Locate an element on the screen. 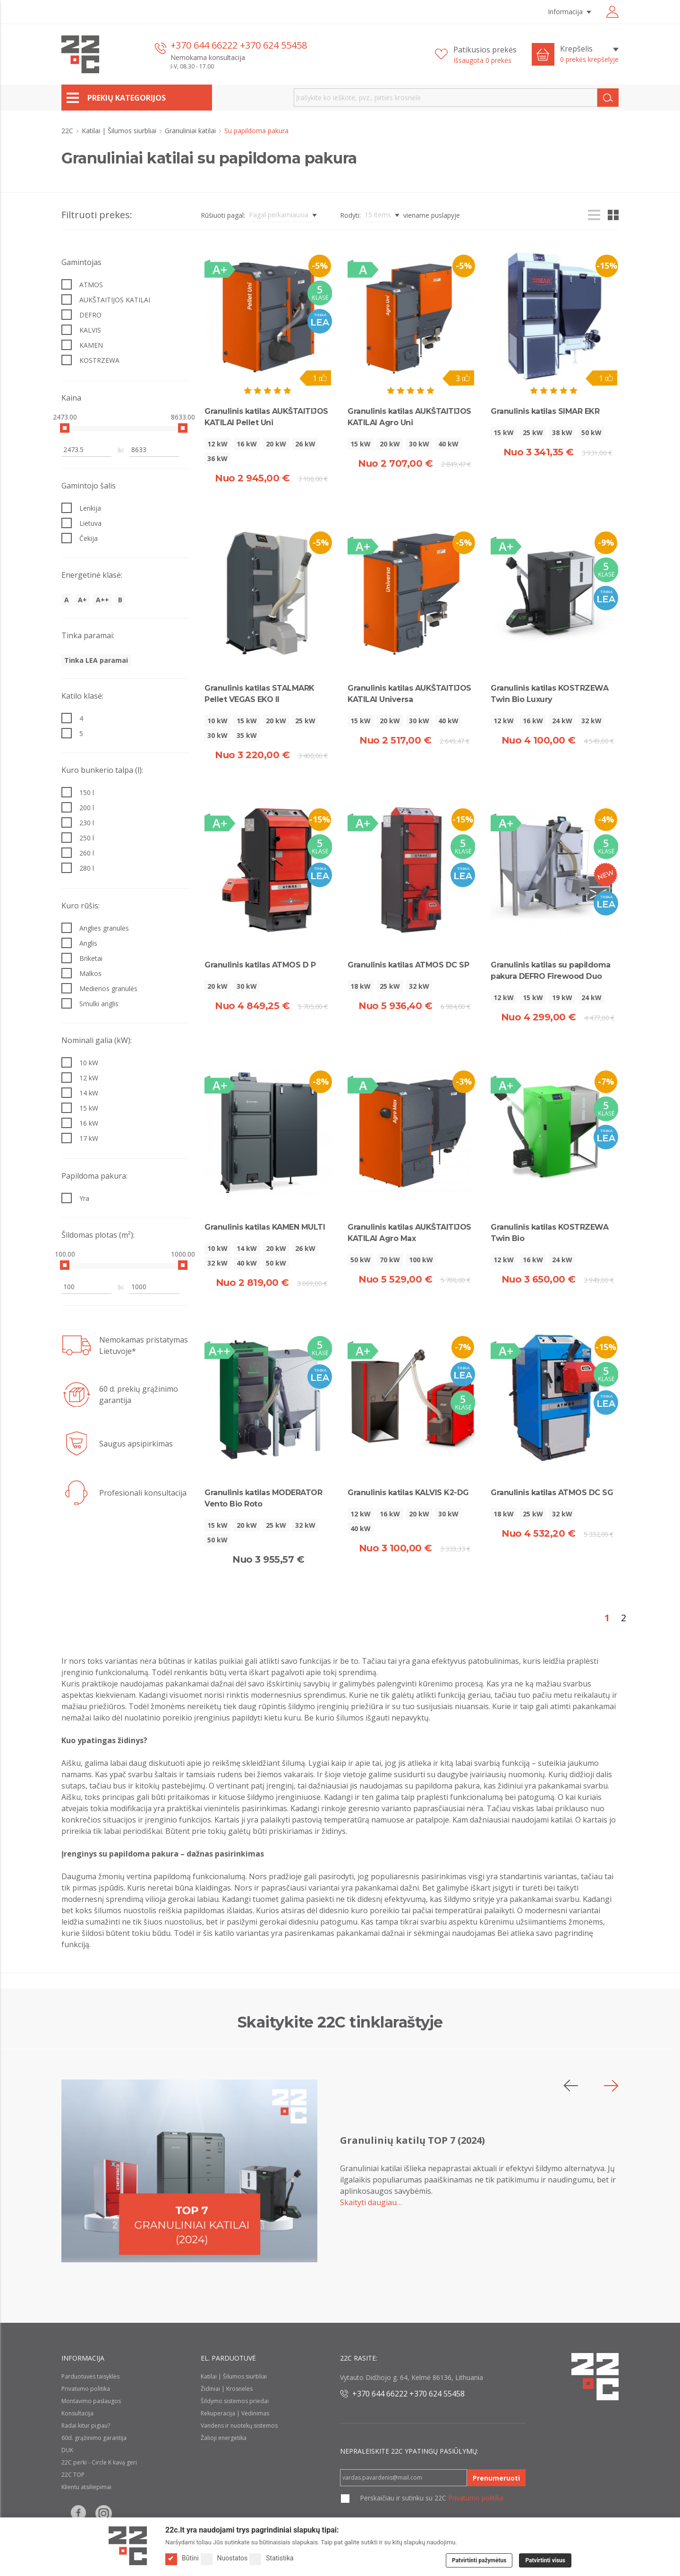  Nuostatos is located at coordinates (224, 2558).